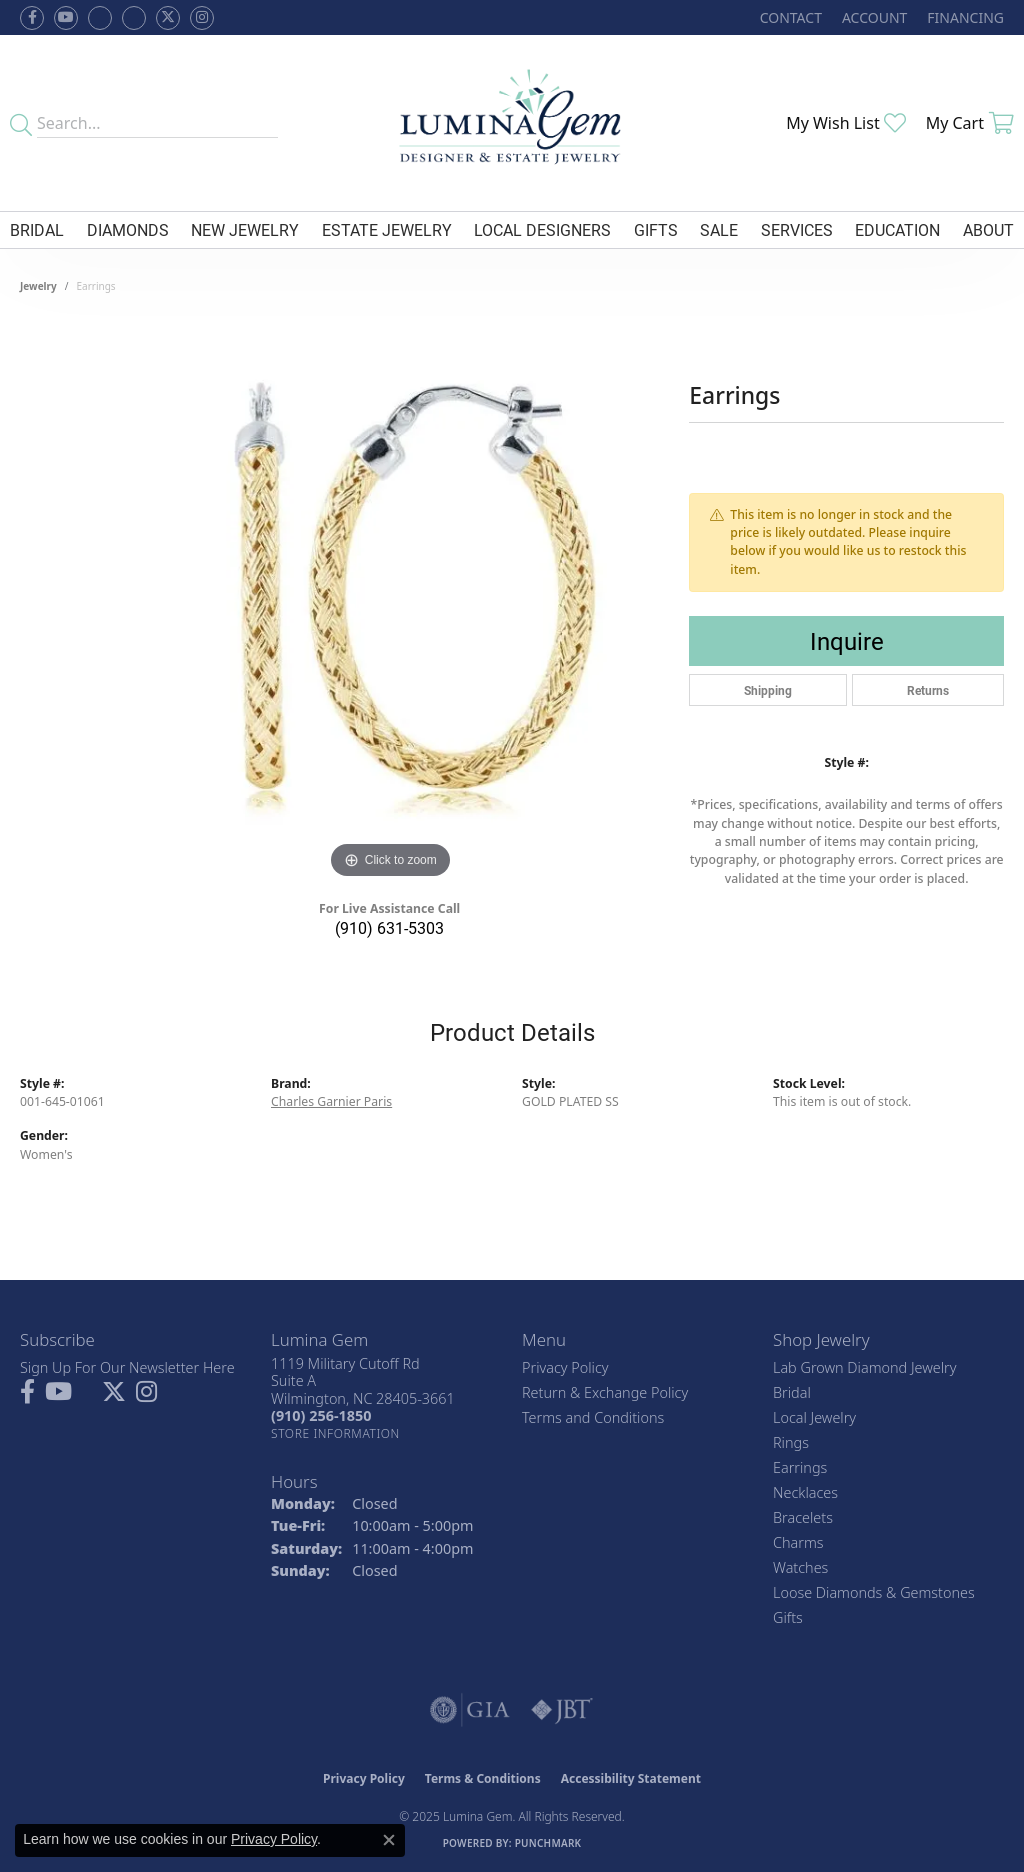 The height and width of the screenshot is (1872, 1024). I want to click on Returns, so click(928, 690).